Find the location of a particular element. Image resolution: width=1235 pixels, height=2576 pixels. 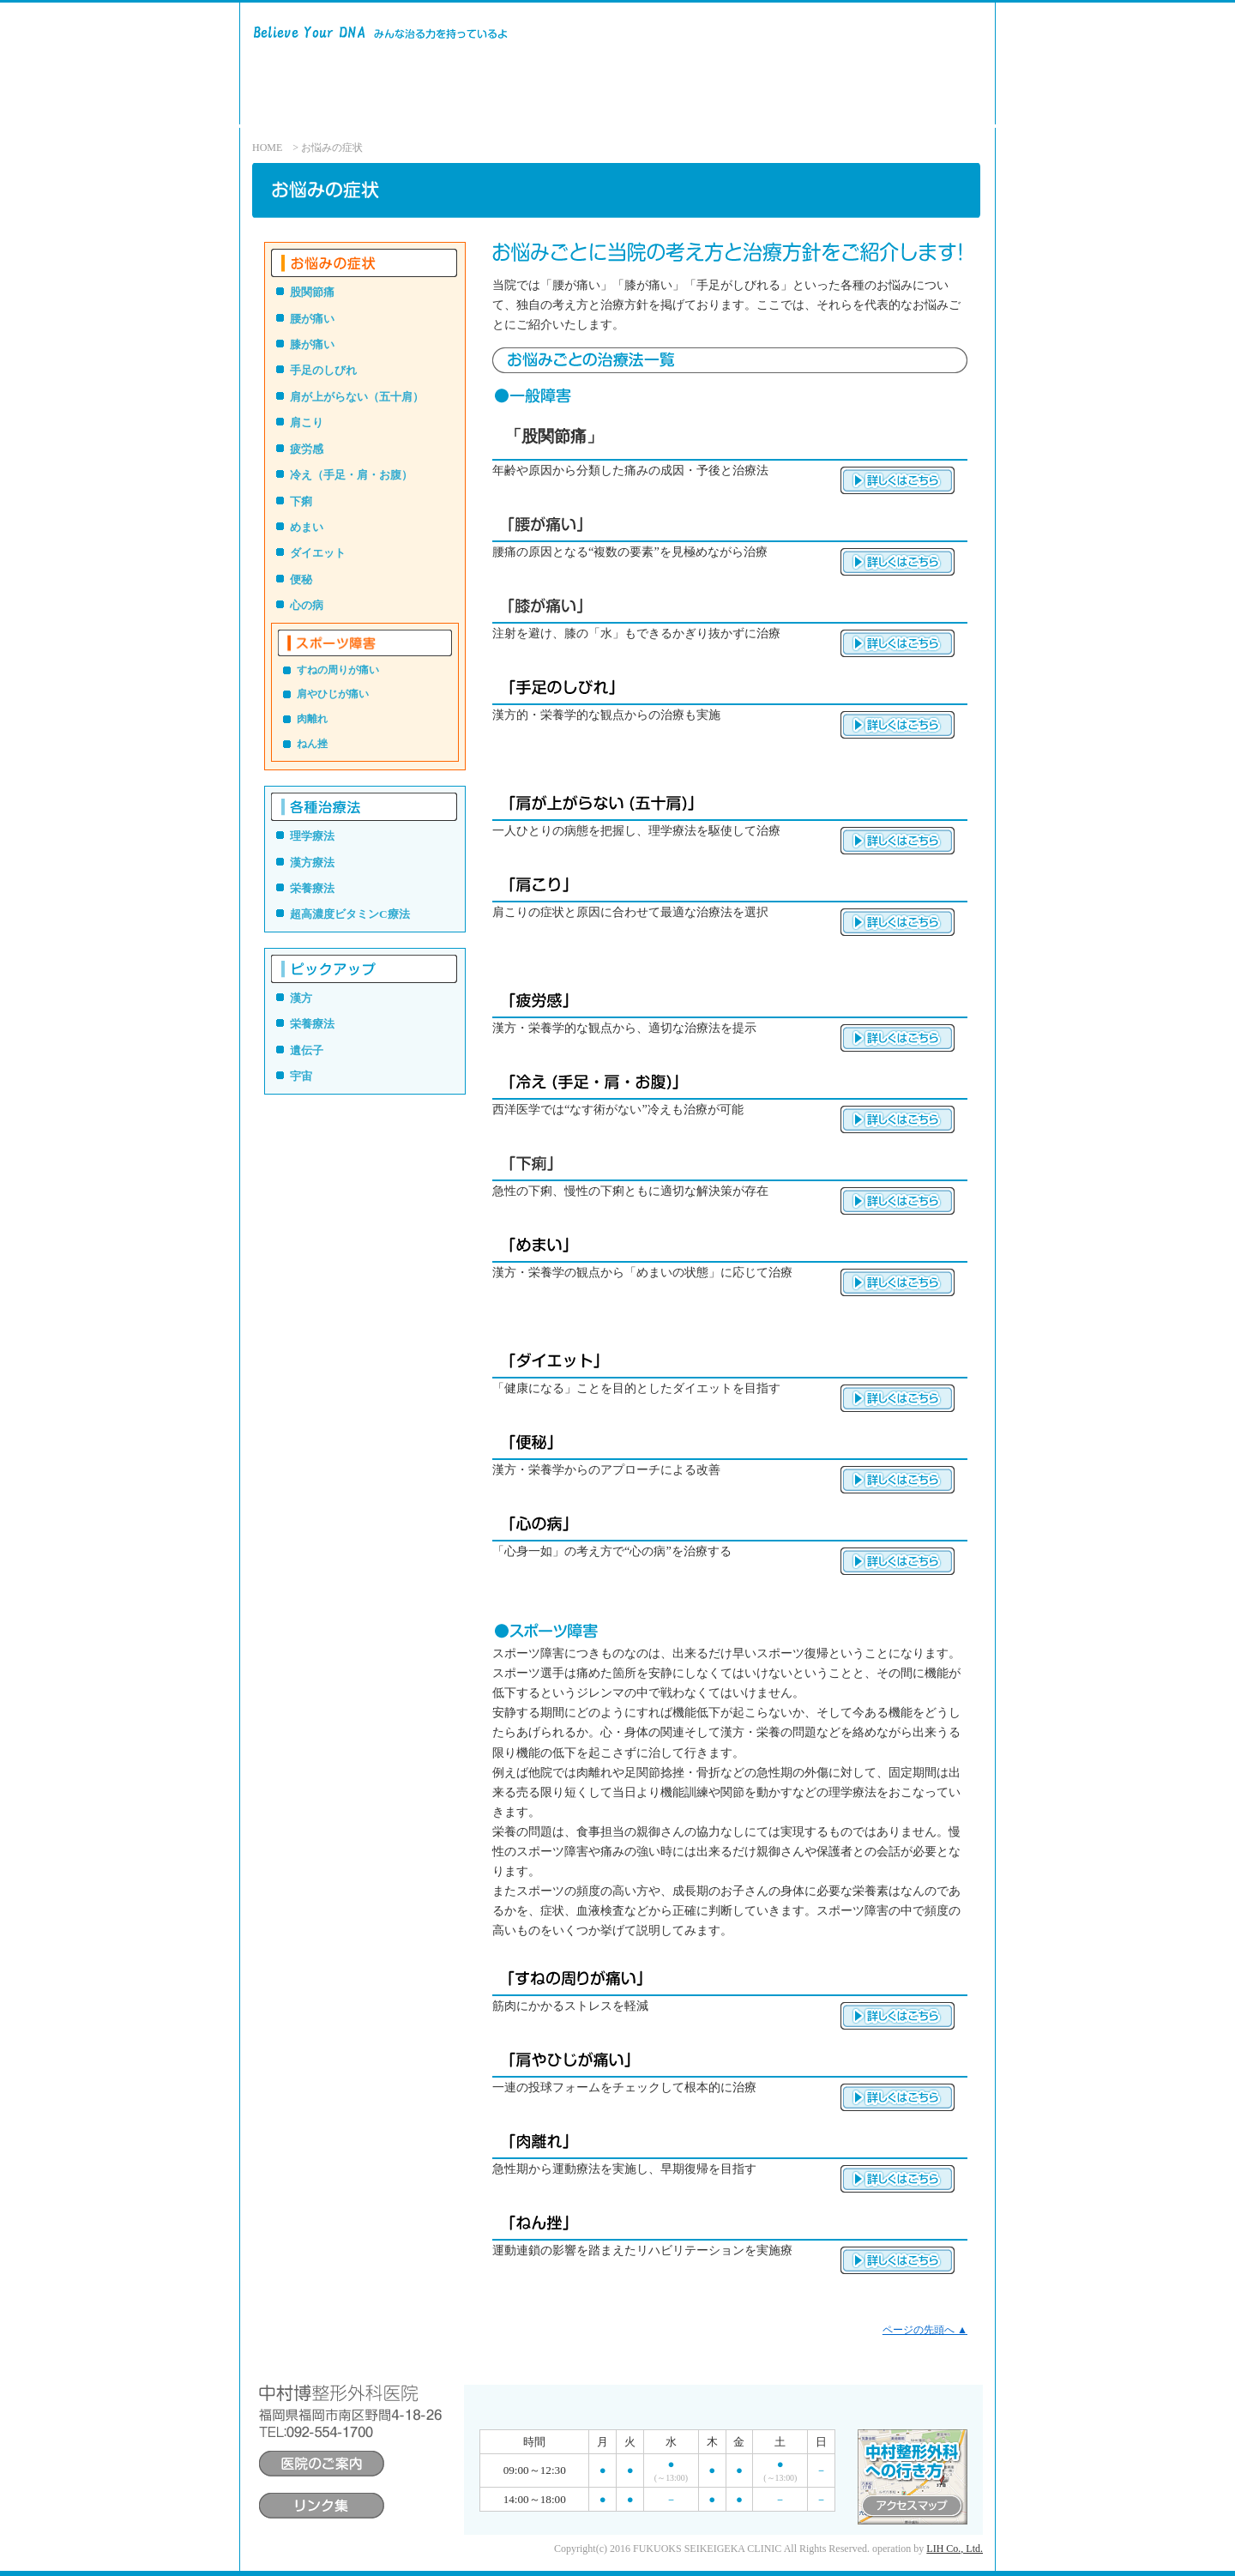

各種治療法 is located at coordinates (580, 108).